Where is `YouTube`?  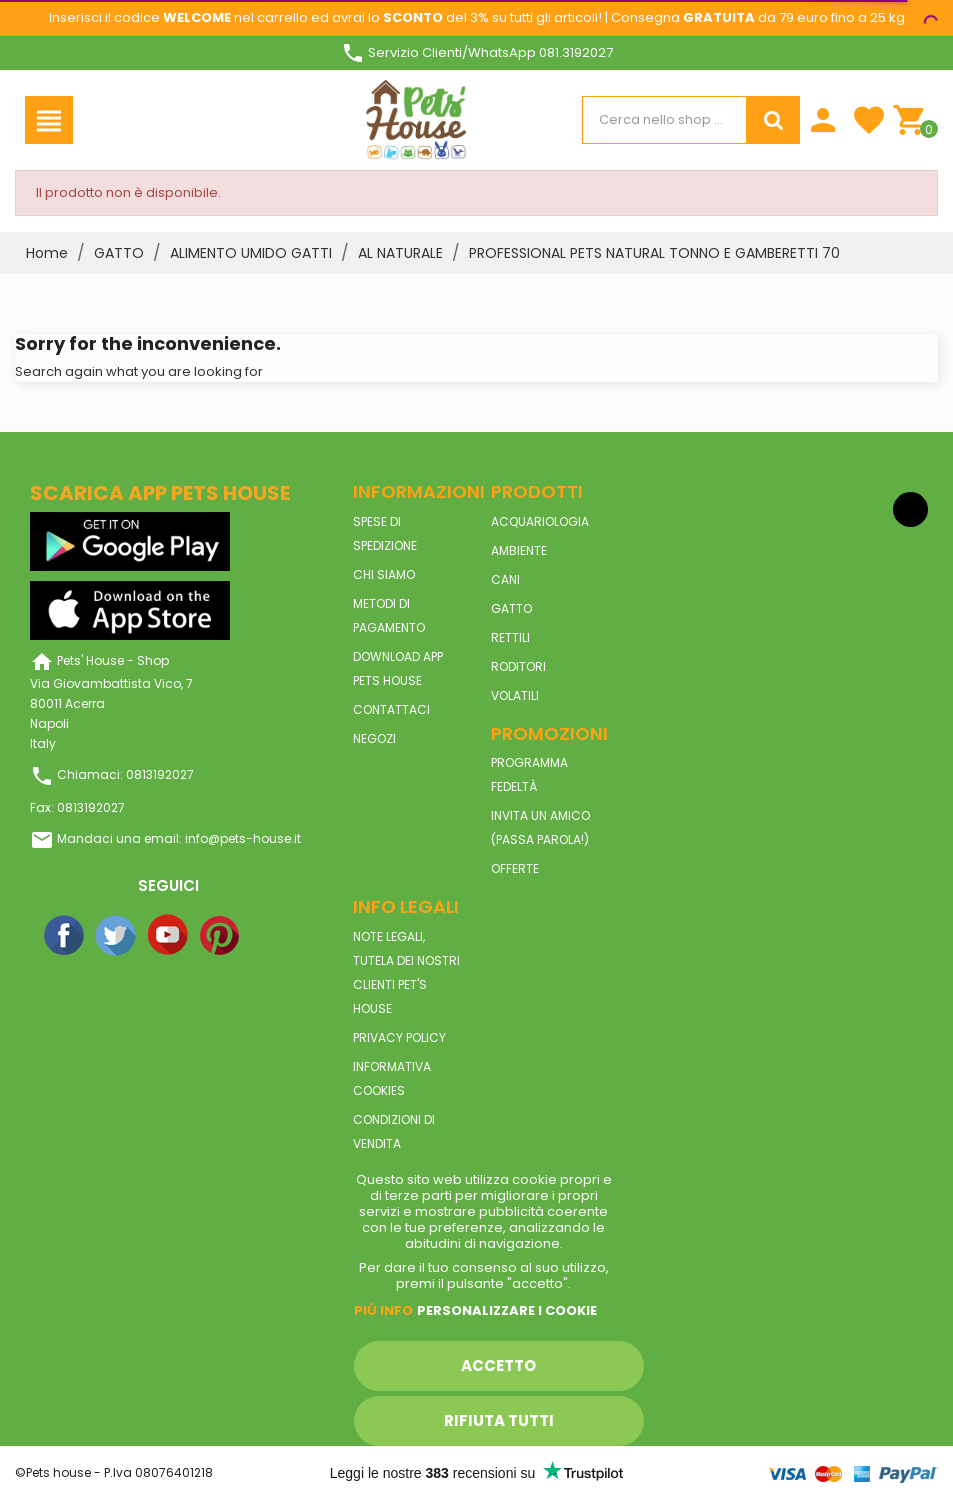
YouTube is located at coordinates (169, 936).